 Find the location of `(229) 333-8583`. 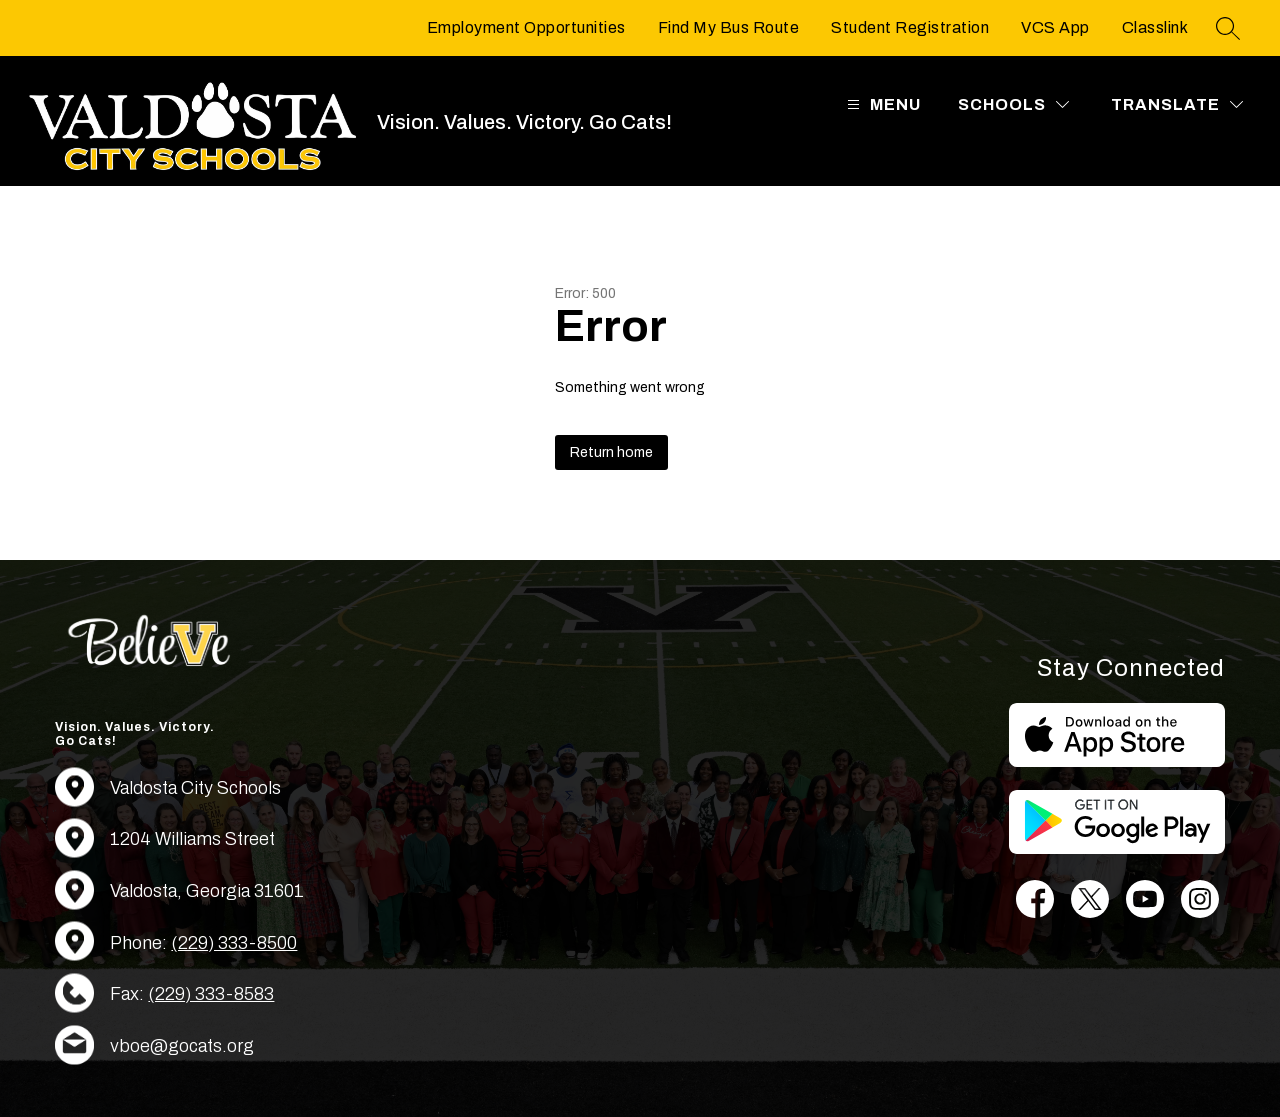

(229) 333-8583 is located at coordinates (211, 994).